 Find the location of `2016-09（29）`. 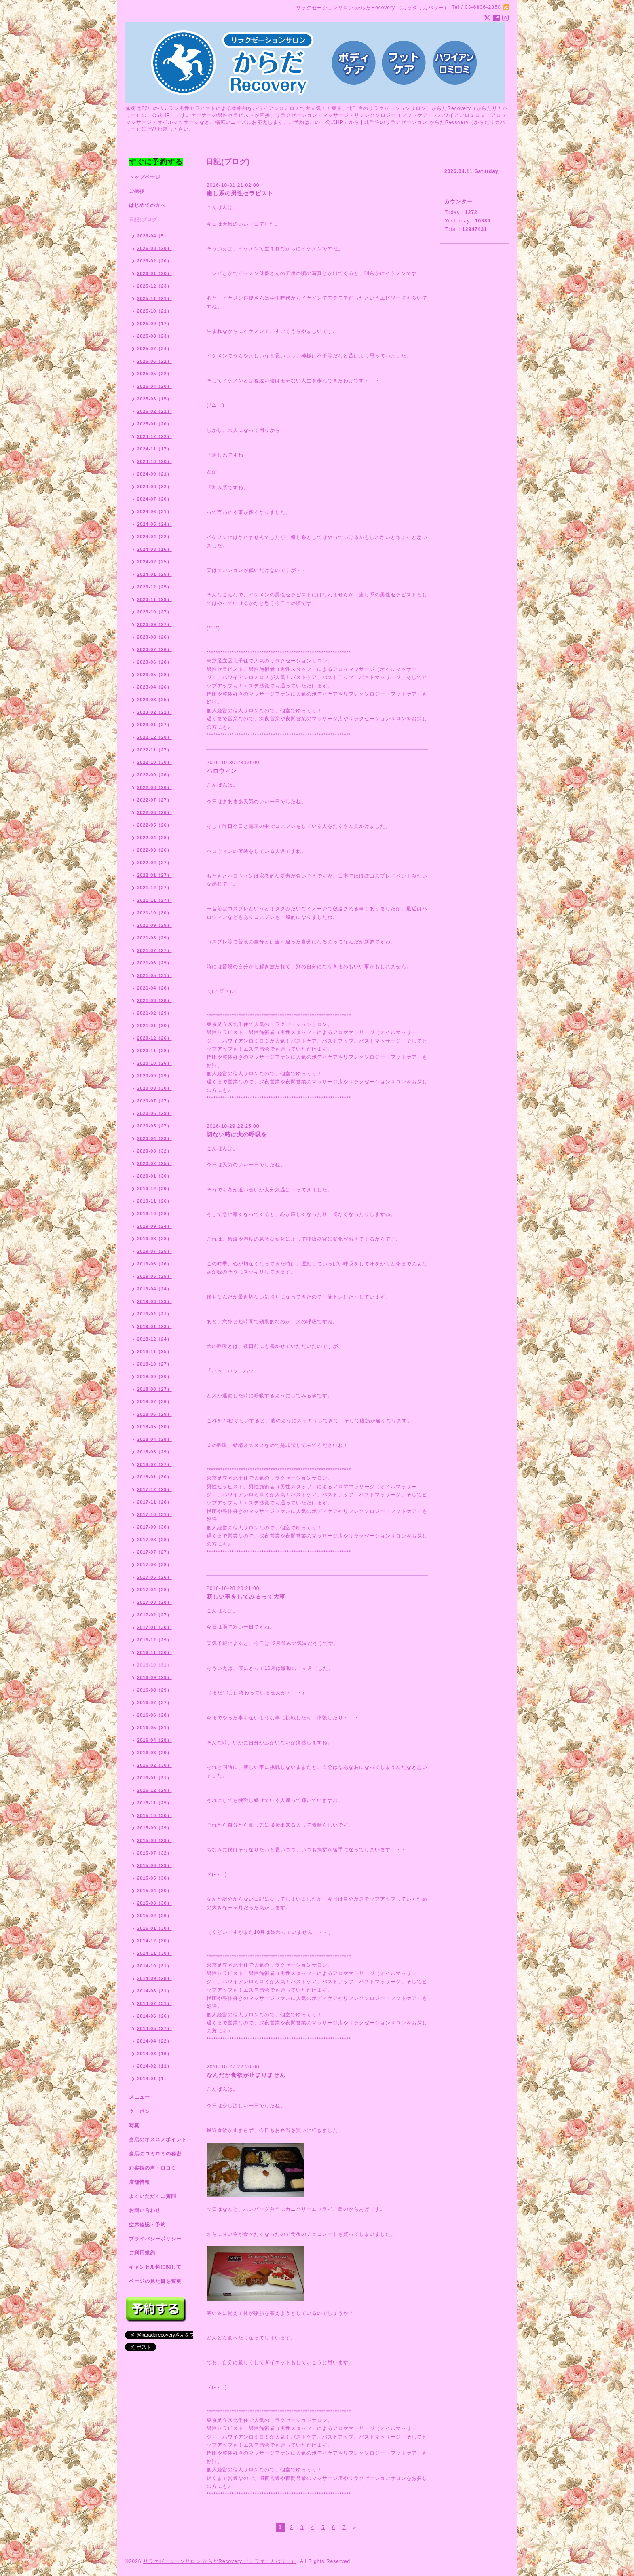

2016-09（29） is located at coordinates (154, 1677).